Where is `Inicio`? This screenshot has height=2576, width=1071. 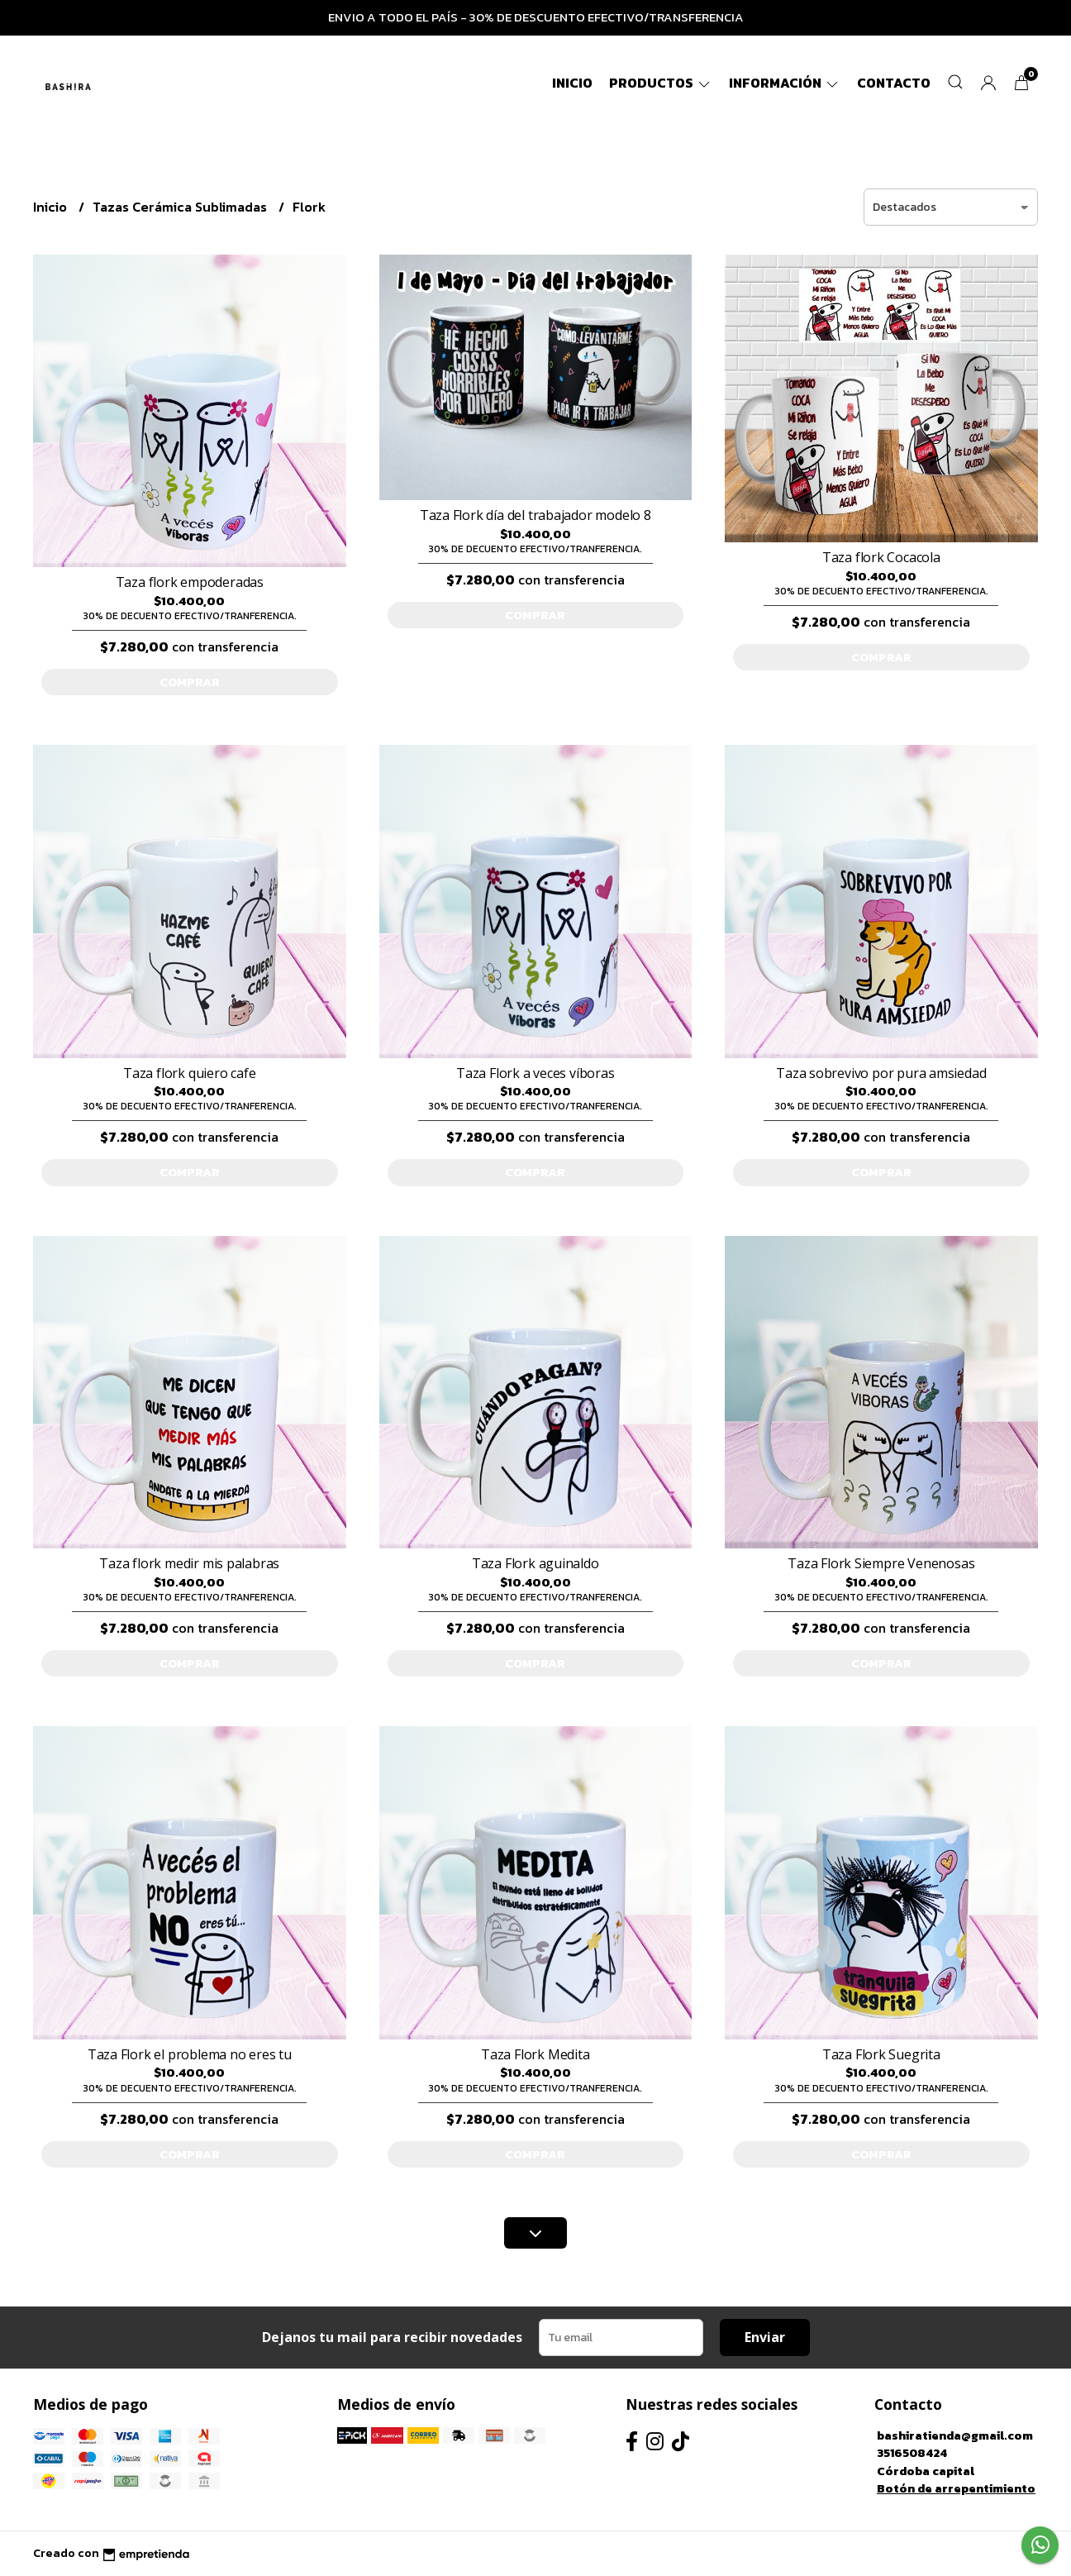 Inicio is located at coordinates (572, 83).